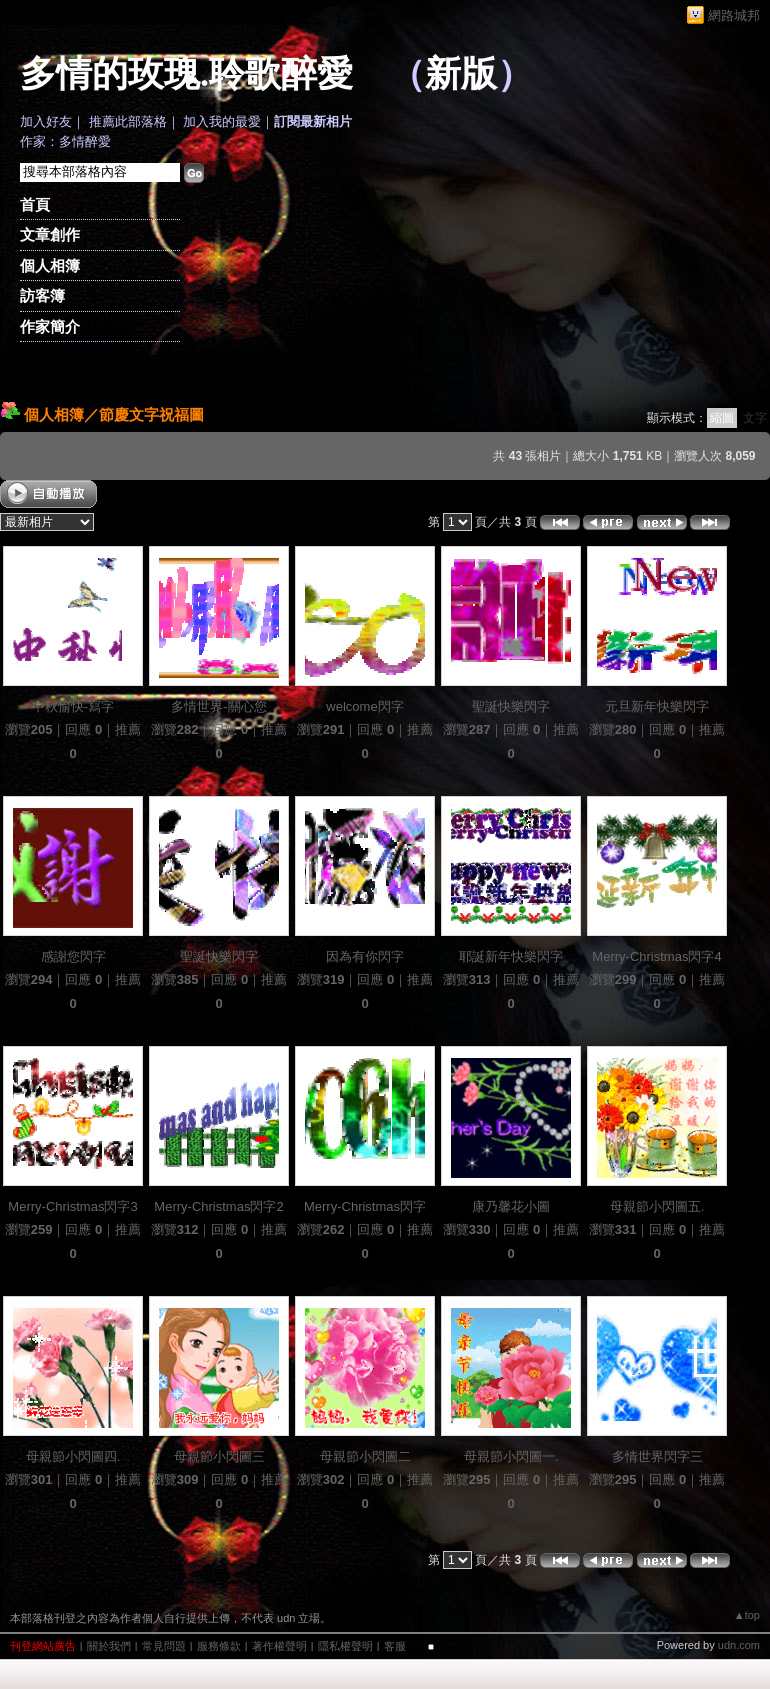  What do you see at coordinates (186, 74) in the screenshot?
I see `多情的玫瑰.聆歌醉愛` at bounding box center [186, 74].